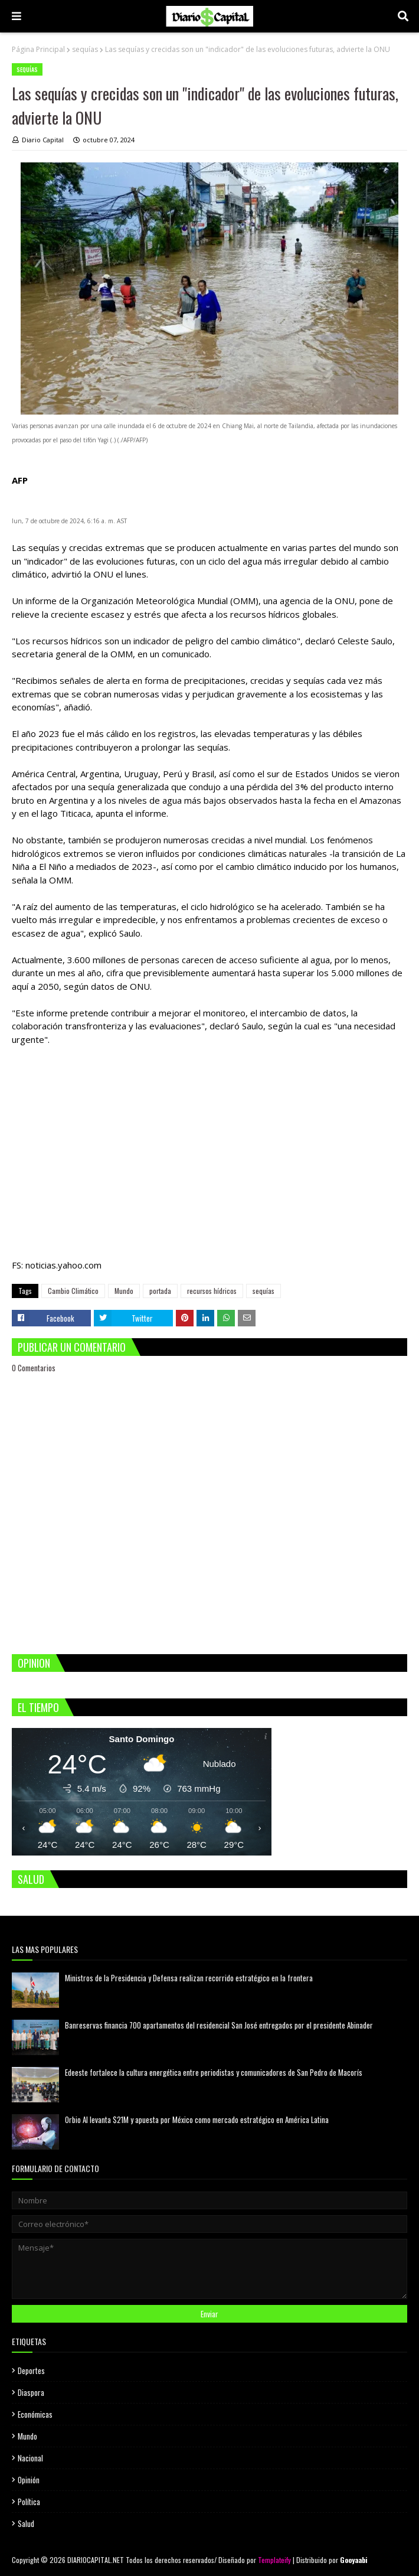 The height and width of the screenshot is (2576, 419). What do you see at coordinates (219, 2025) in the screenshot?
I see `Banreservas financia 700 apartamentos del residencial San José entregados por el presidente Abinader` at bounding box center [219, 2025].